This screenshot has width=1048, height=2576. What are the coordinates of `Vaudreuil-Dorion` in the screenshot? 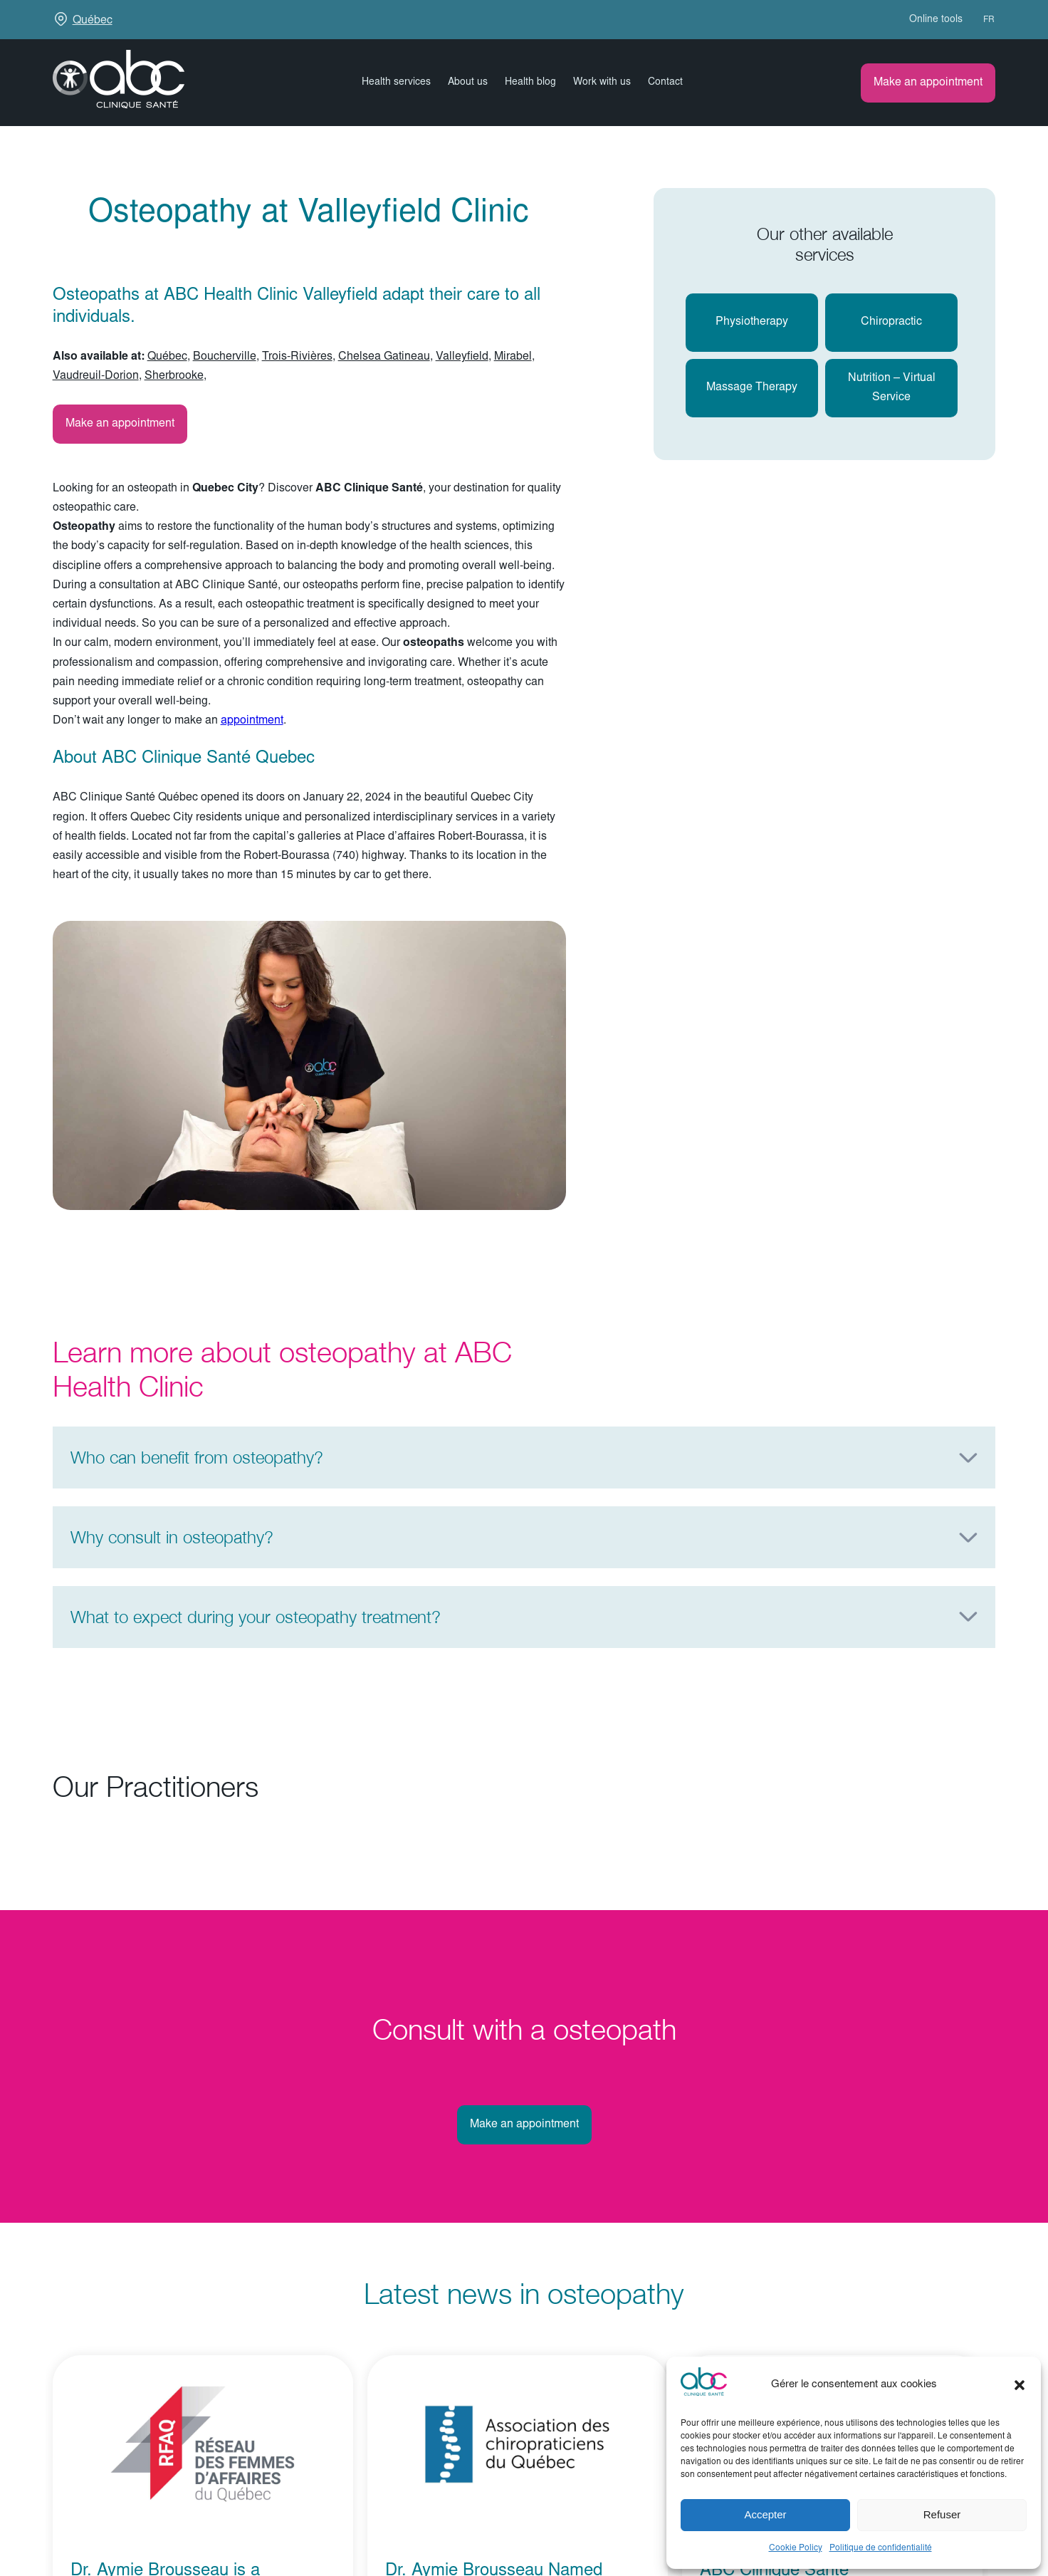 It's located at (96, 376).